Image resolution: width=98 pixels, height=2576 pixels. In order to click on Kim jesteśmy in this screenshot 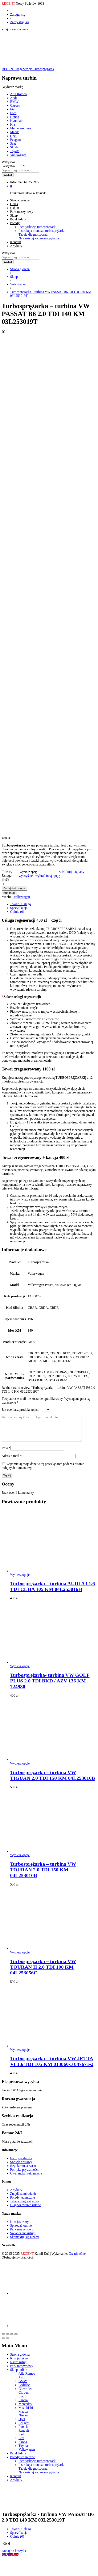, I will do `click(19, 2137)`.